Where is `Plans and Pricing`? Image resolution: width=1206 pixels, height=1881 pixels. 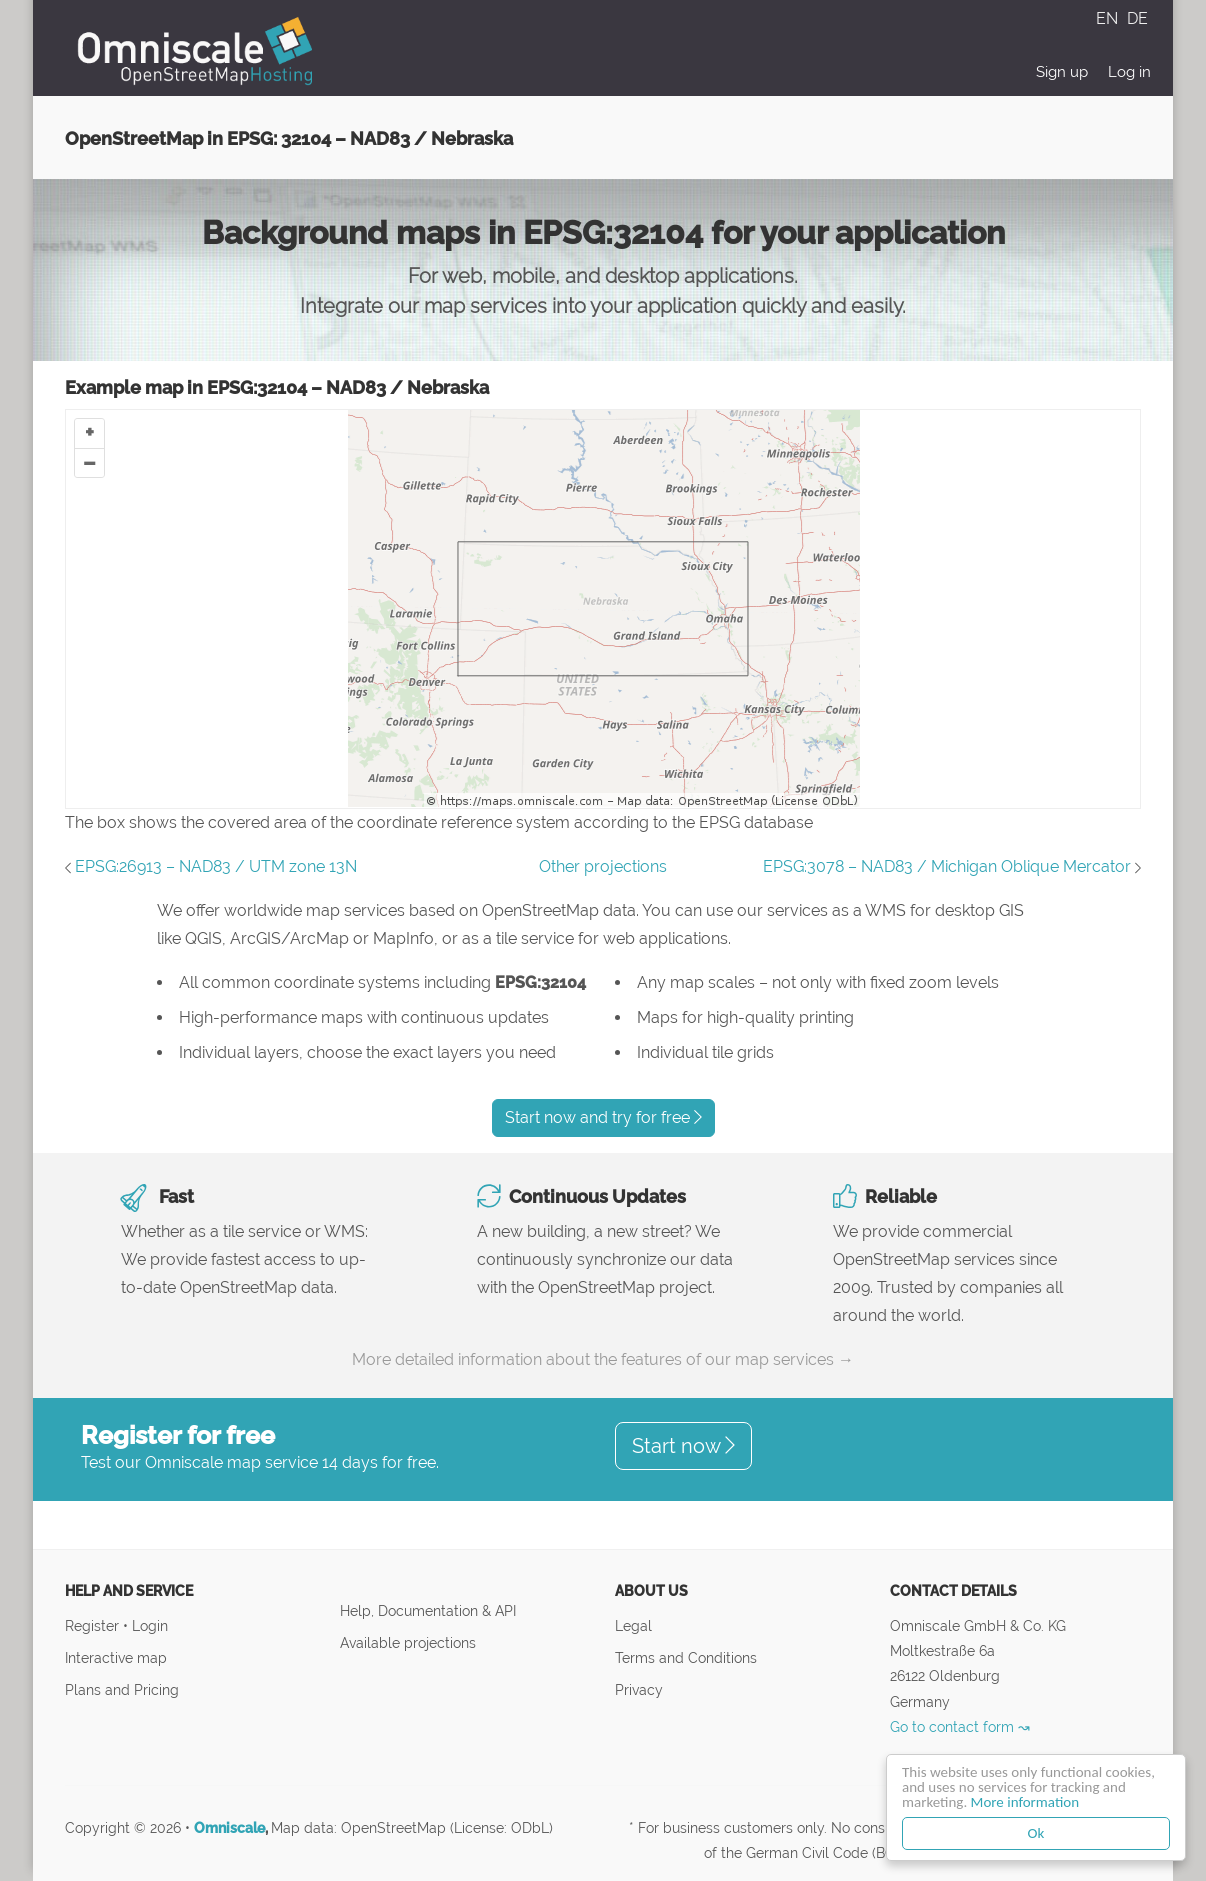
Plans and Pricing is located at coordinates (122, 1689).